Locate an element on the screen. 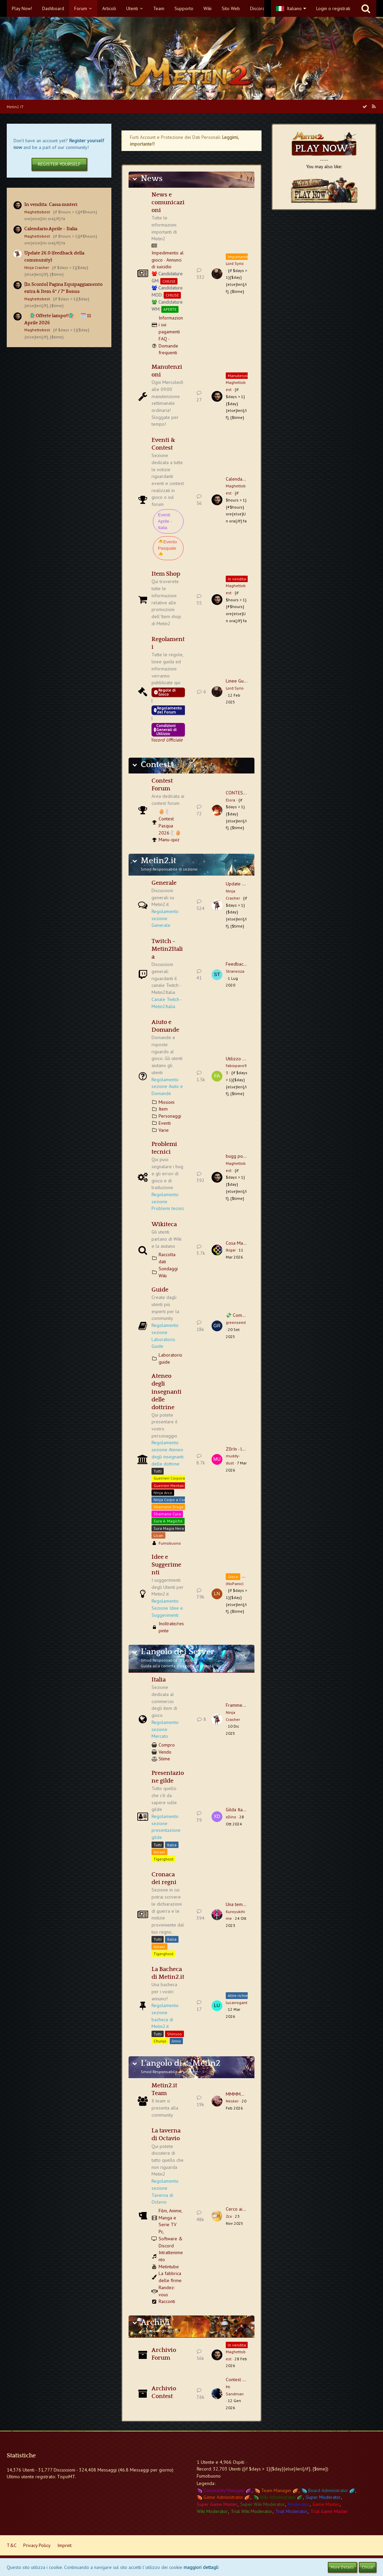 The image size is (383, 2576). Tigerghost is located at coordinates (163, 1858).